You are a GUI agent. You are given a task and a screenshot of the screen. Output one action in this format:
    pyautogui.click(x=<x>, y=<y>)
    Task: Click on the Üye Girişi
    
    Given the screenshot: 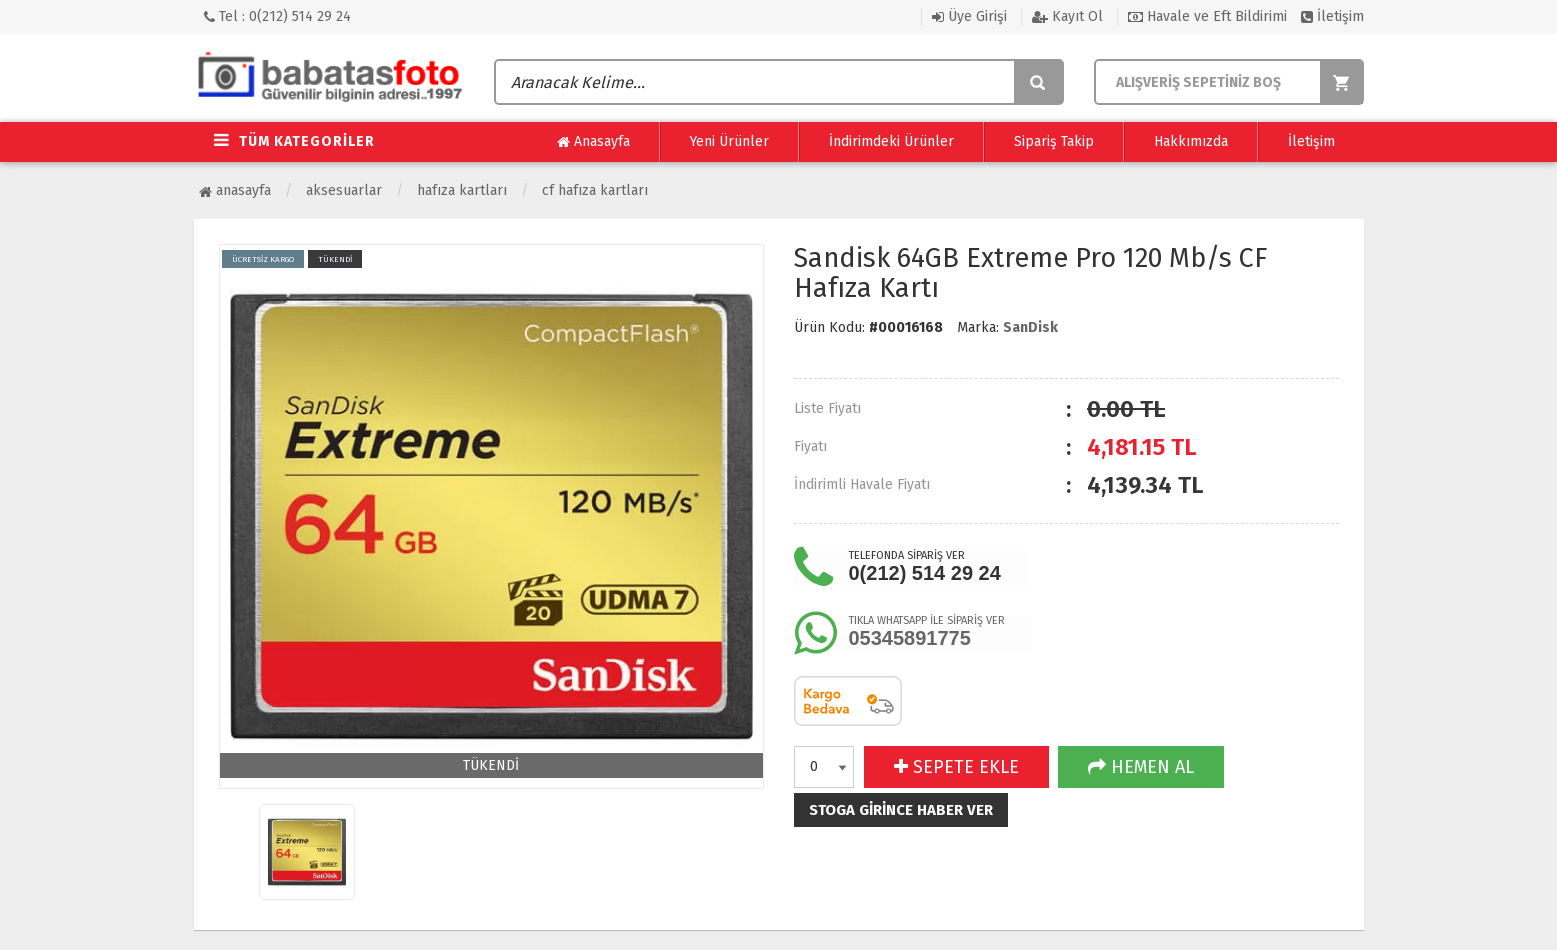 What is the action you would take?
    pyautogui.click(x=969, y=16)
    